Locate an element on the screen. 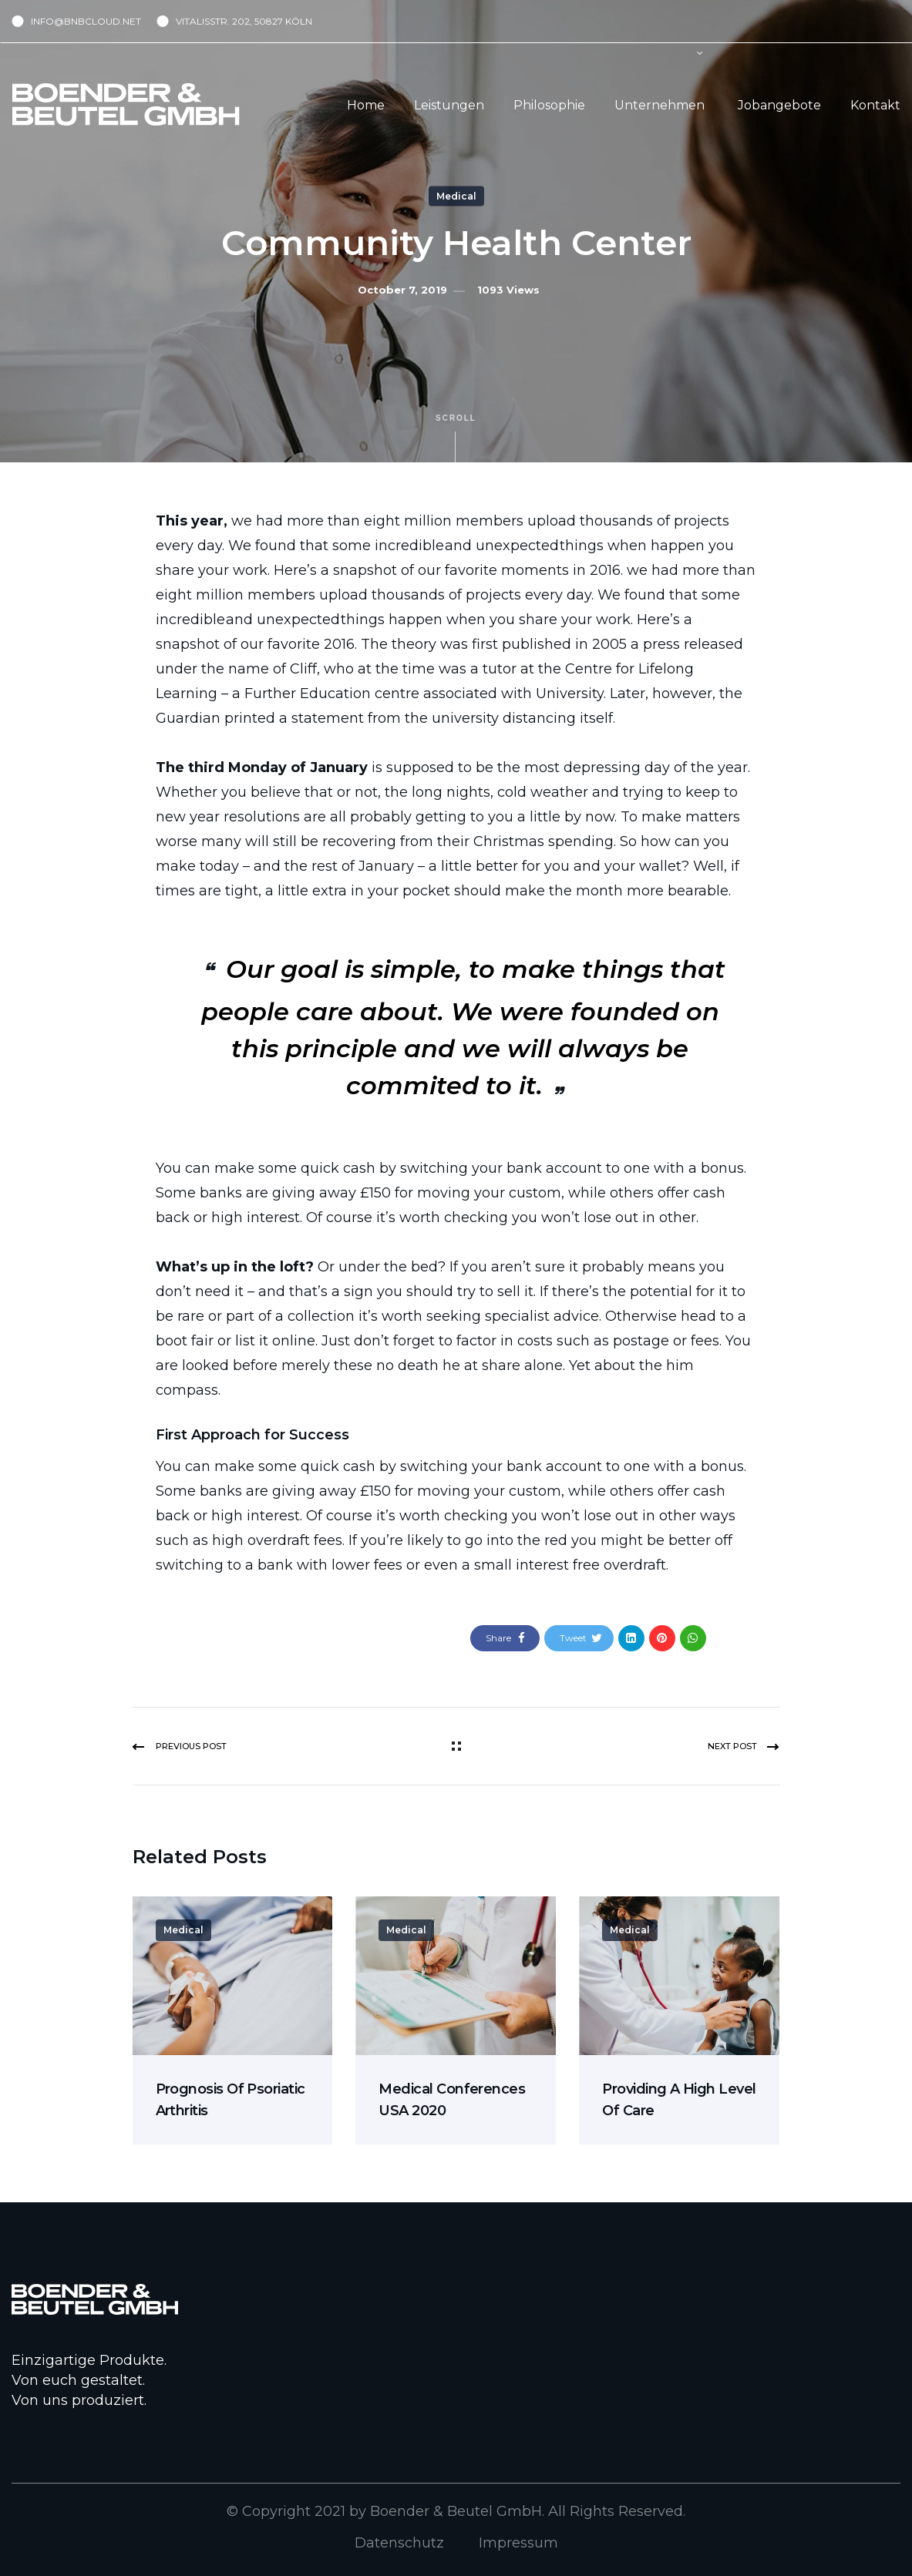  Unternehmen is located at coordinates (659, 105).